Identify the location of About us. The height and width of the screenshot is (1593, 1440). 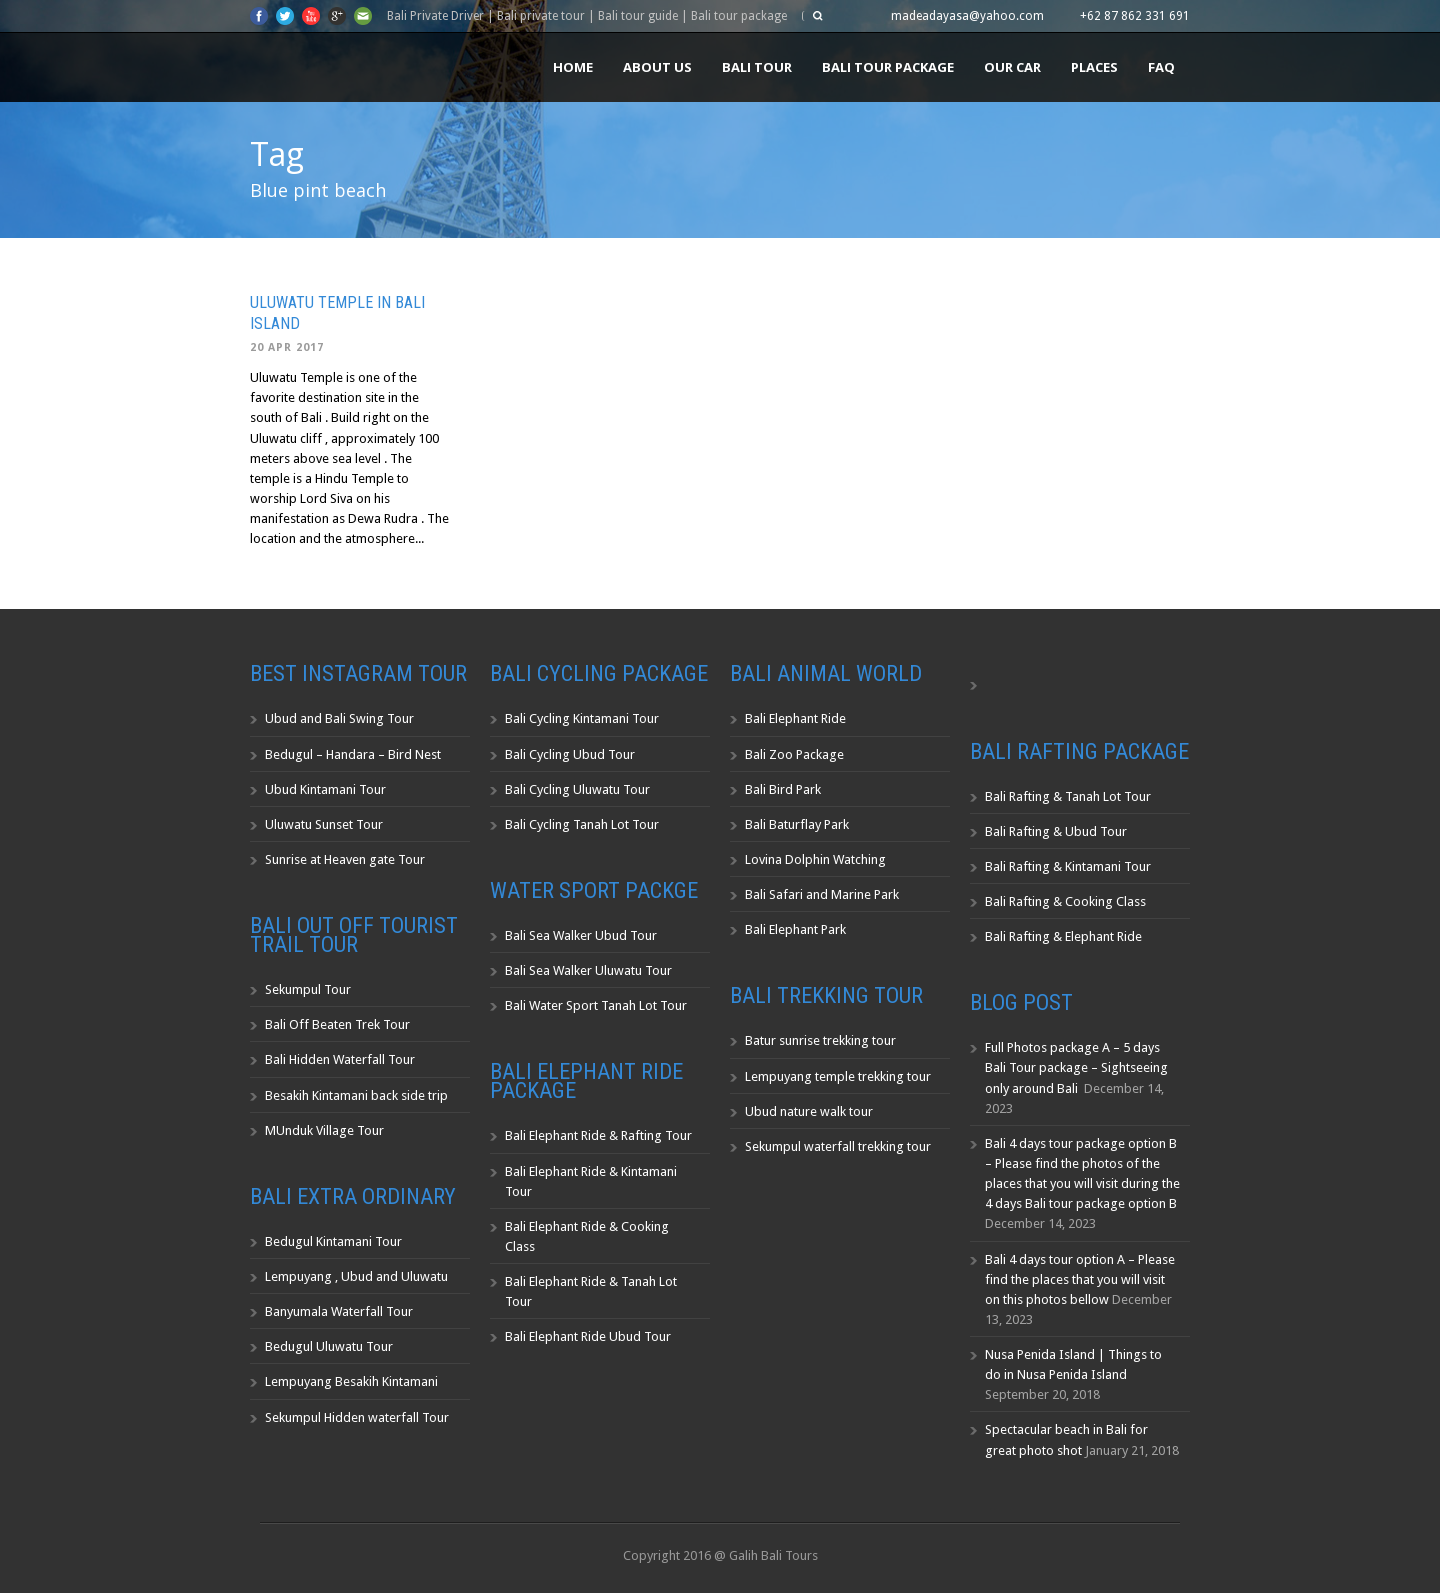
(657, 67).